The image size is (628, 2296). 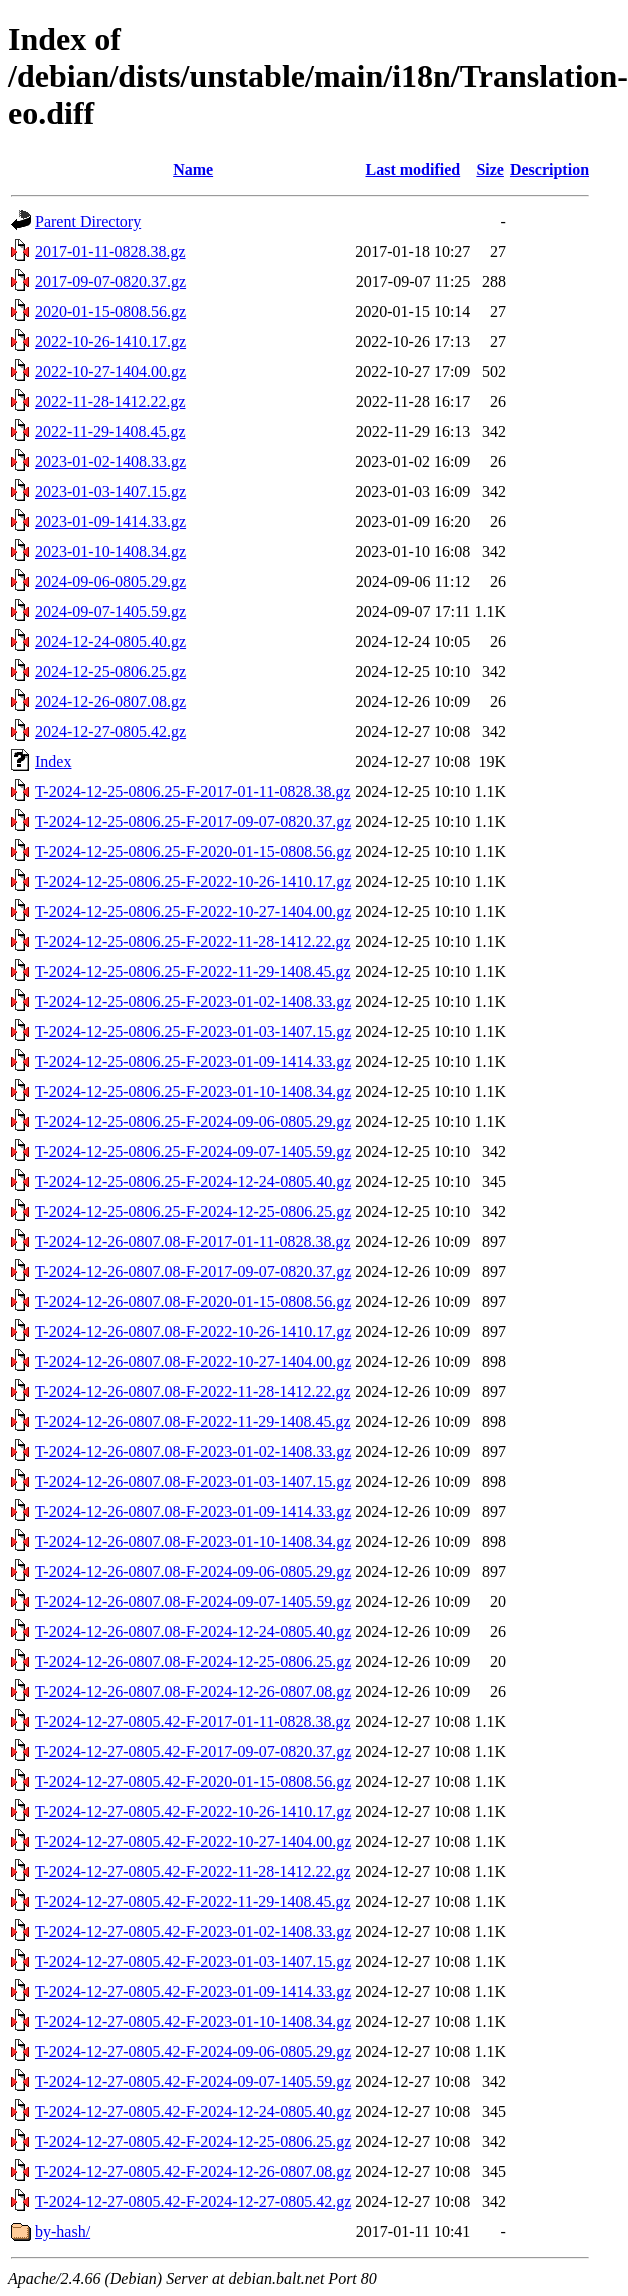 I want to click on T-2024-12-27-0805.42-F-2024-12-24-0805.40.gz, so click(x=193, y=2111).